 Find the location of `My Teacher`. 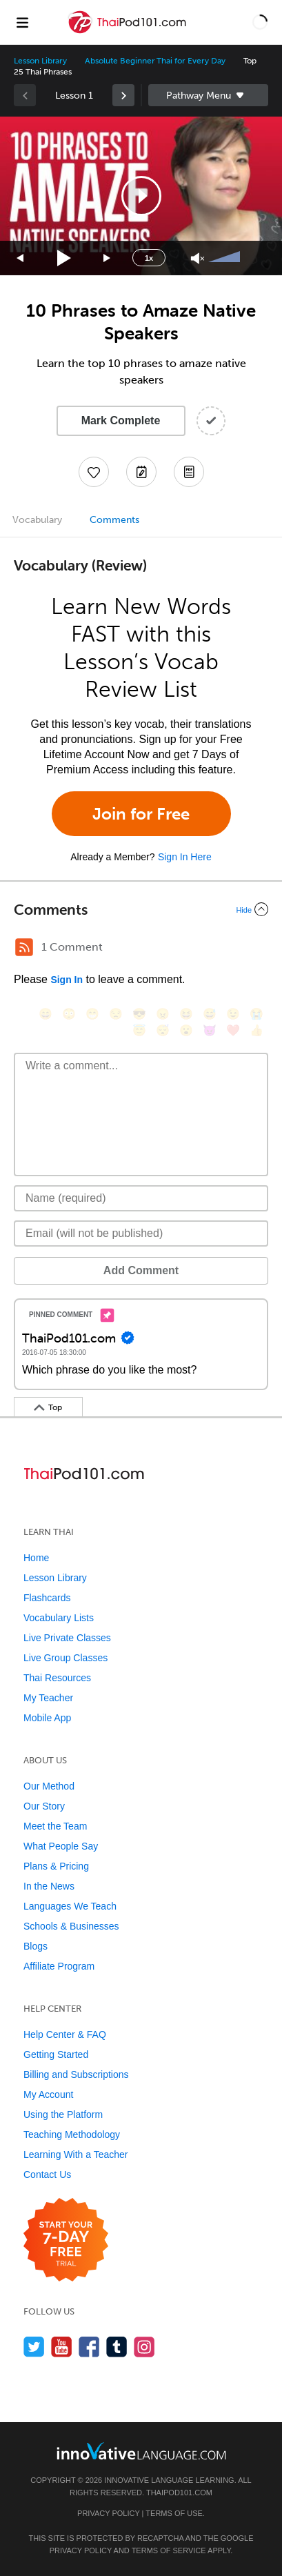

My Teacher is located at coordinates (48, 1697).